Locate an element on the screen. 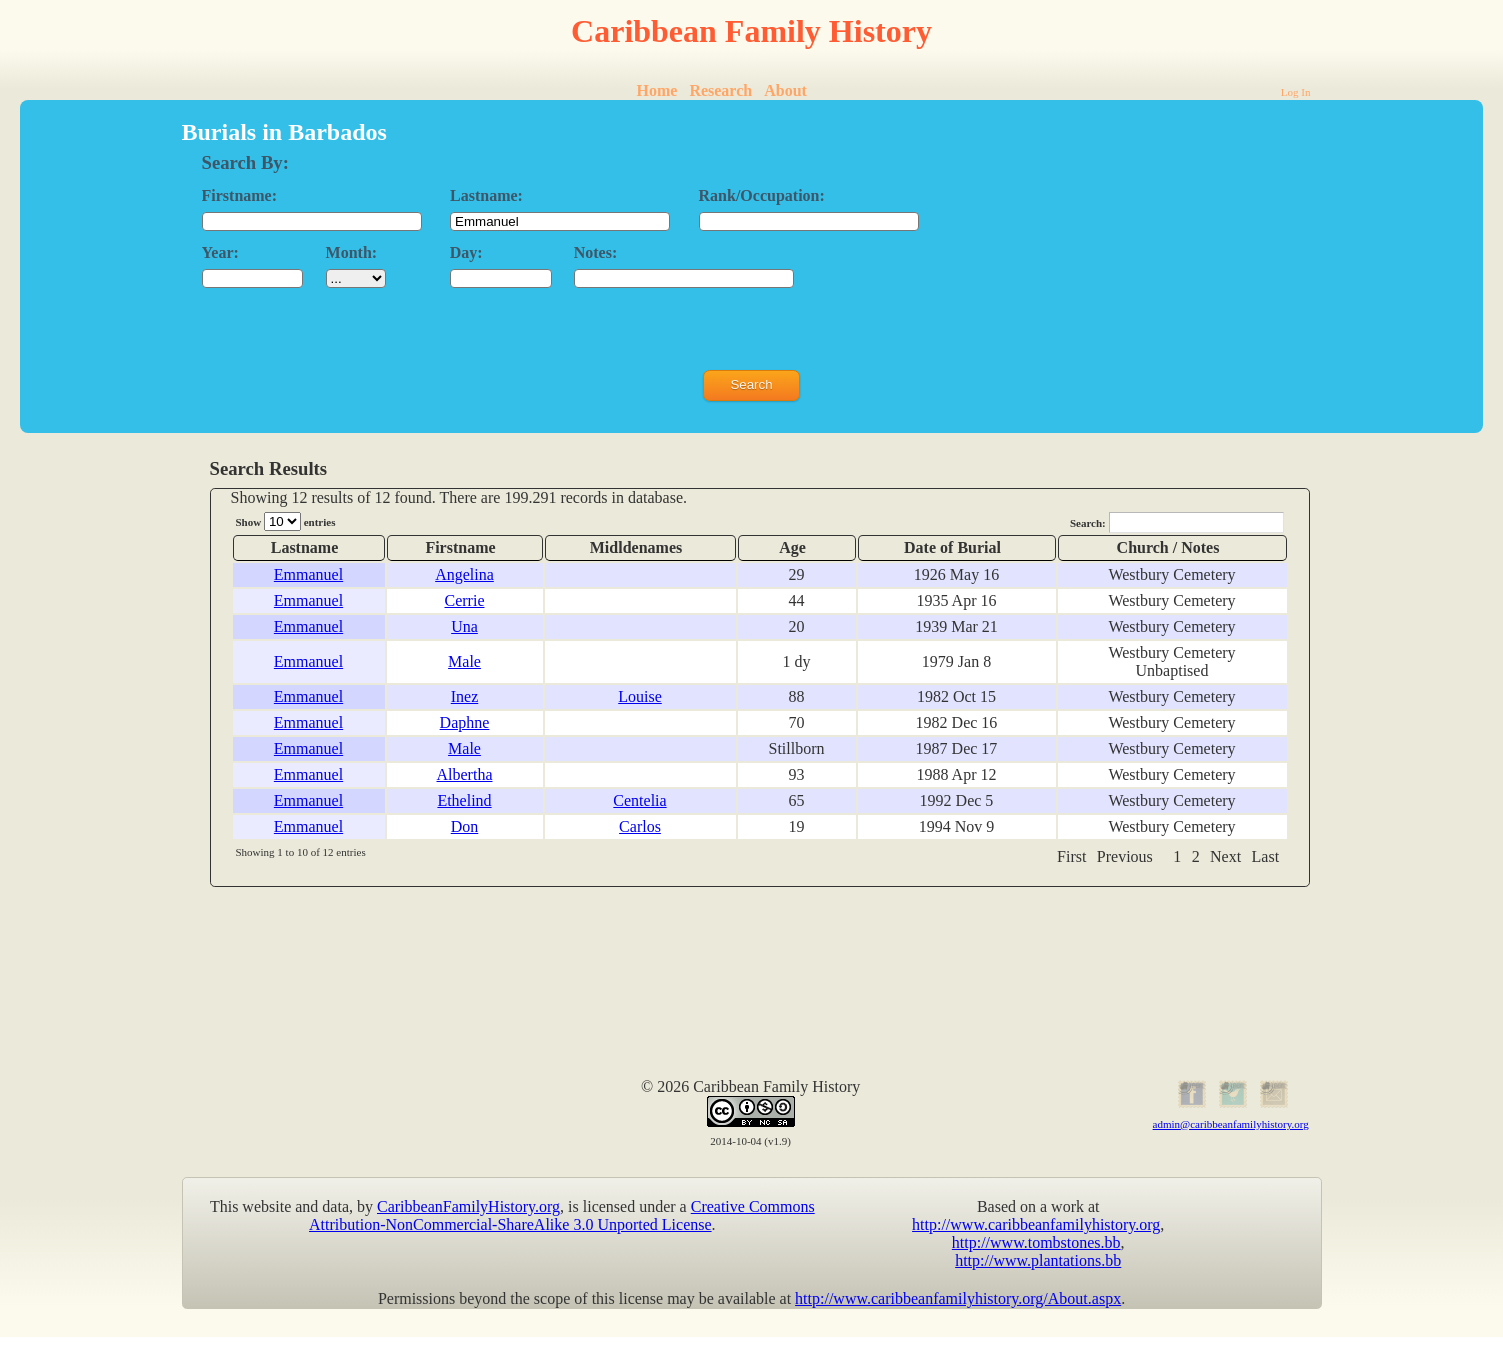 The image size is (1503, 1357). Don is located at coordinates (465, 826).